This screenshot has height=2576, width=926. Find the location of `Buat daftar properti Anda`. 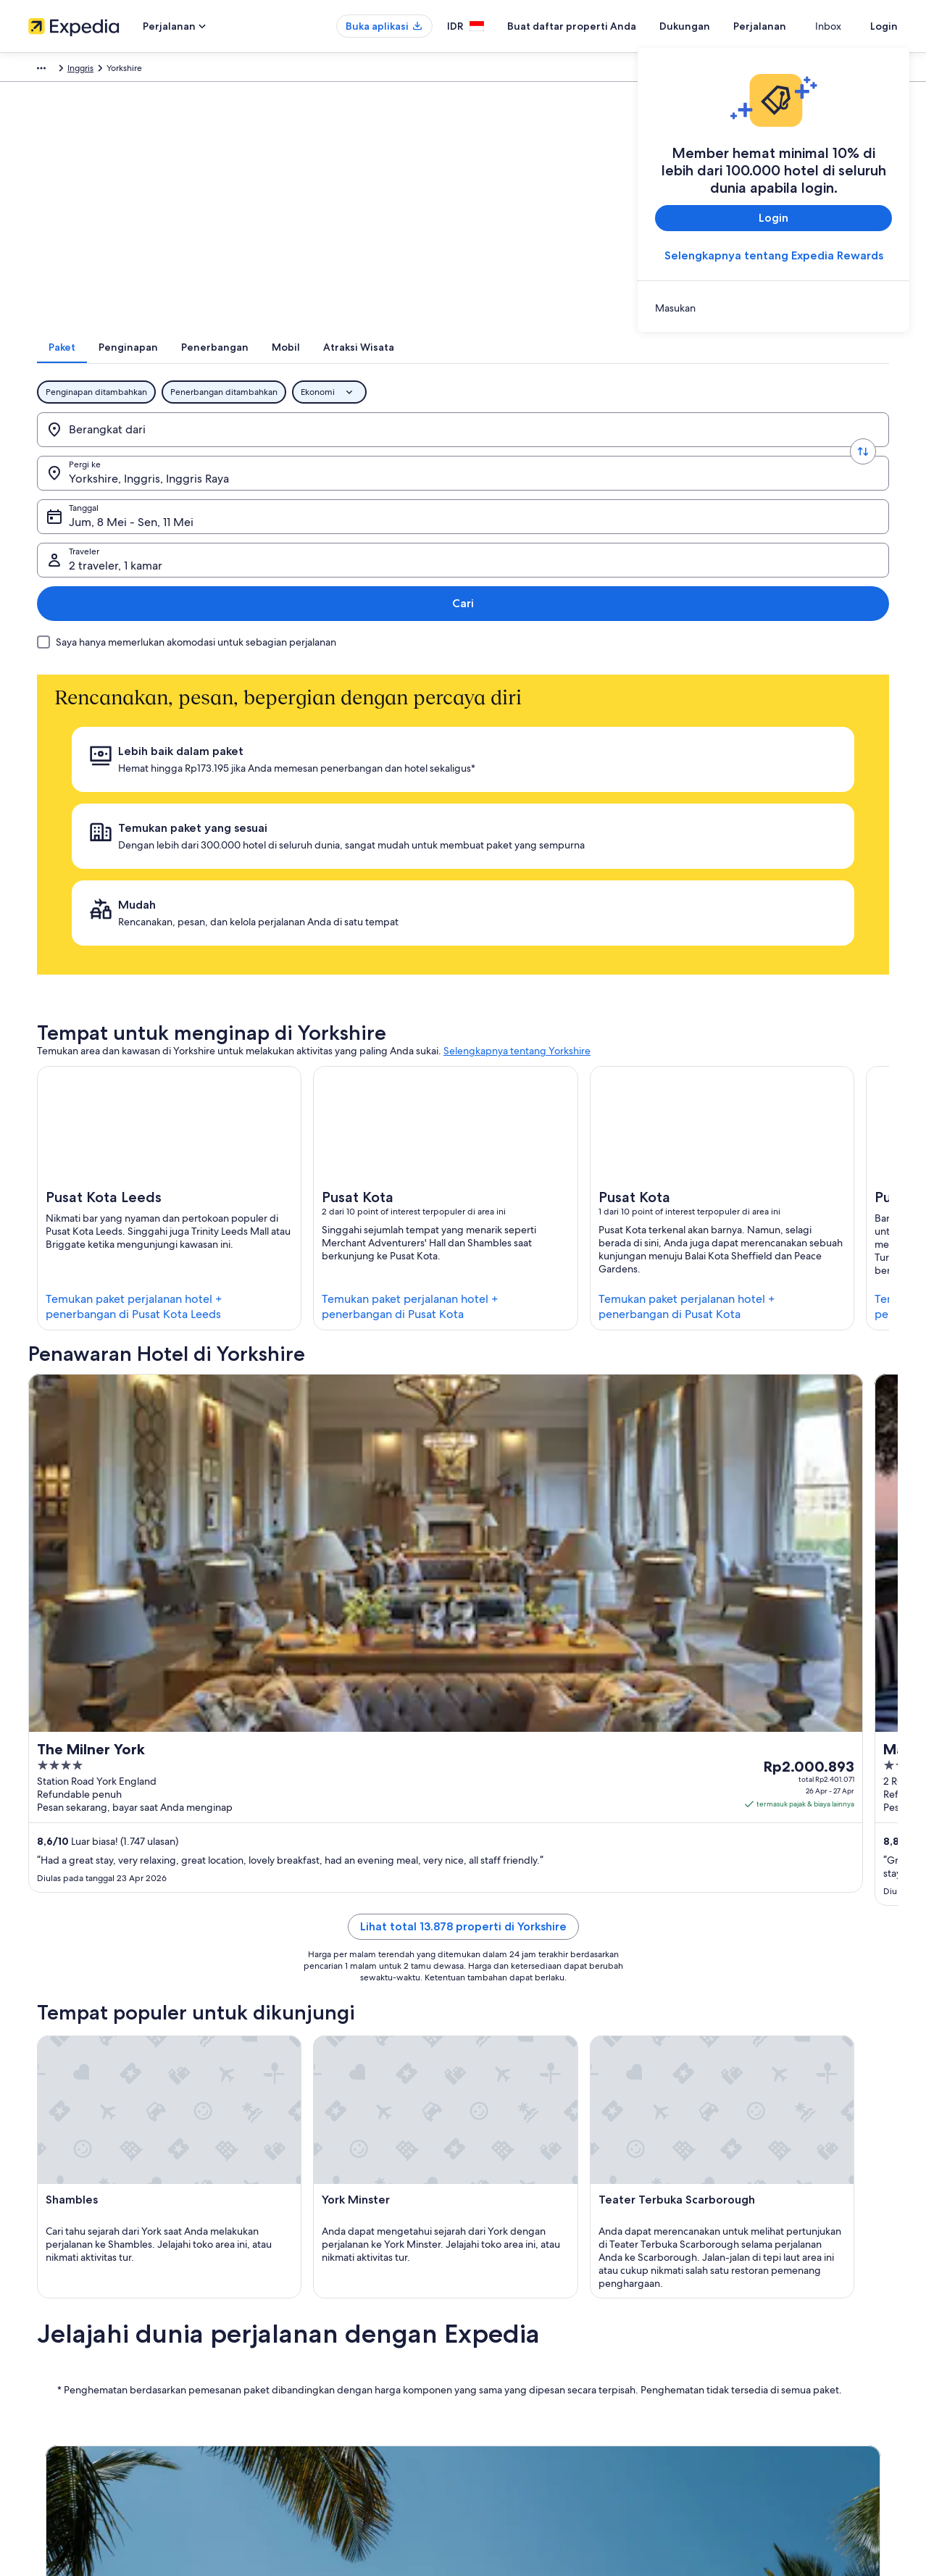

Buat daftar properti Anda is located at coordinates (597, 26).